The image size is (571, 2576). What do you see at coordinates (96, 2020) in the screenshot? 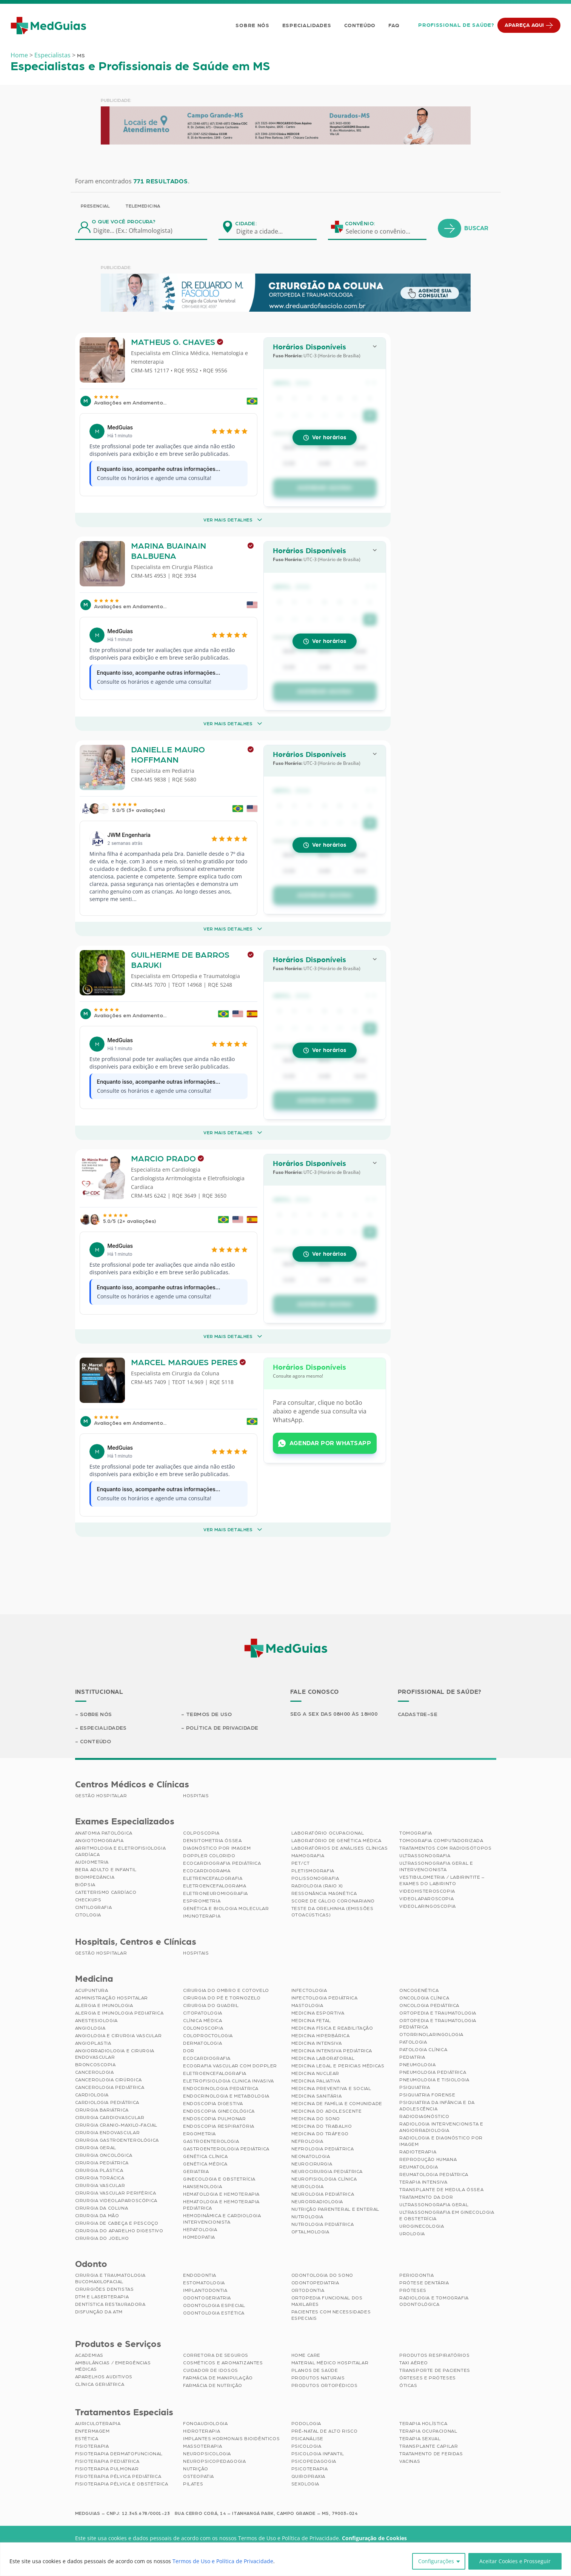
I see `Anestesiologia` at bounding box center [96, 2020].